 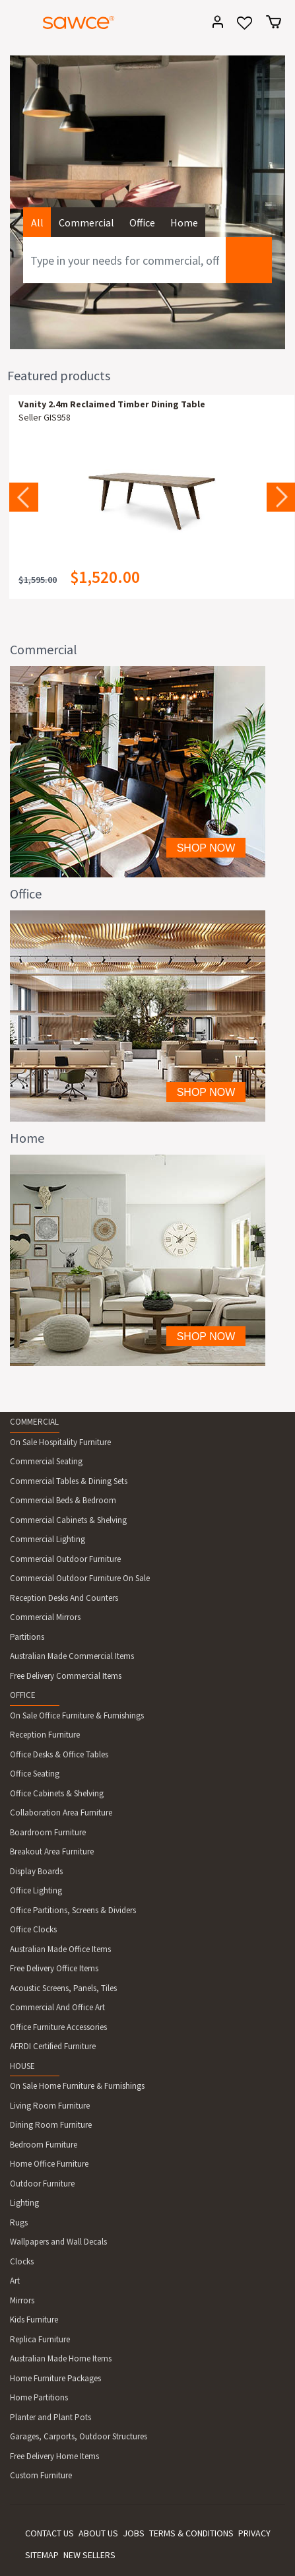 I want to click on Breakout Area Furniture, so click(x=52, y=1851).